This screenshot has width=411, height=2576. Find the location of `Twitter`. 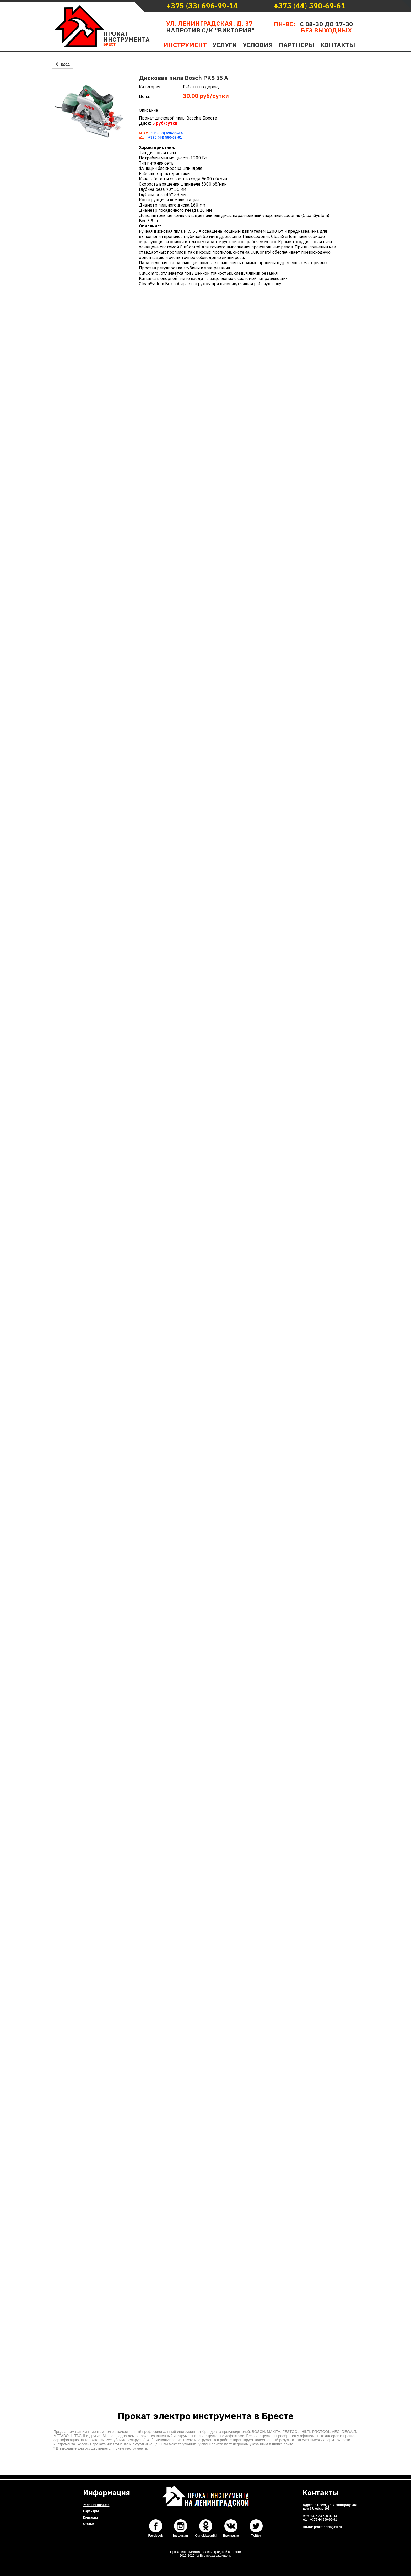

Twitter is located at coordinates (256, 2535).